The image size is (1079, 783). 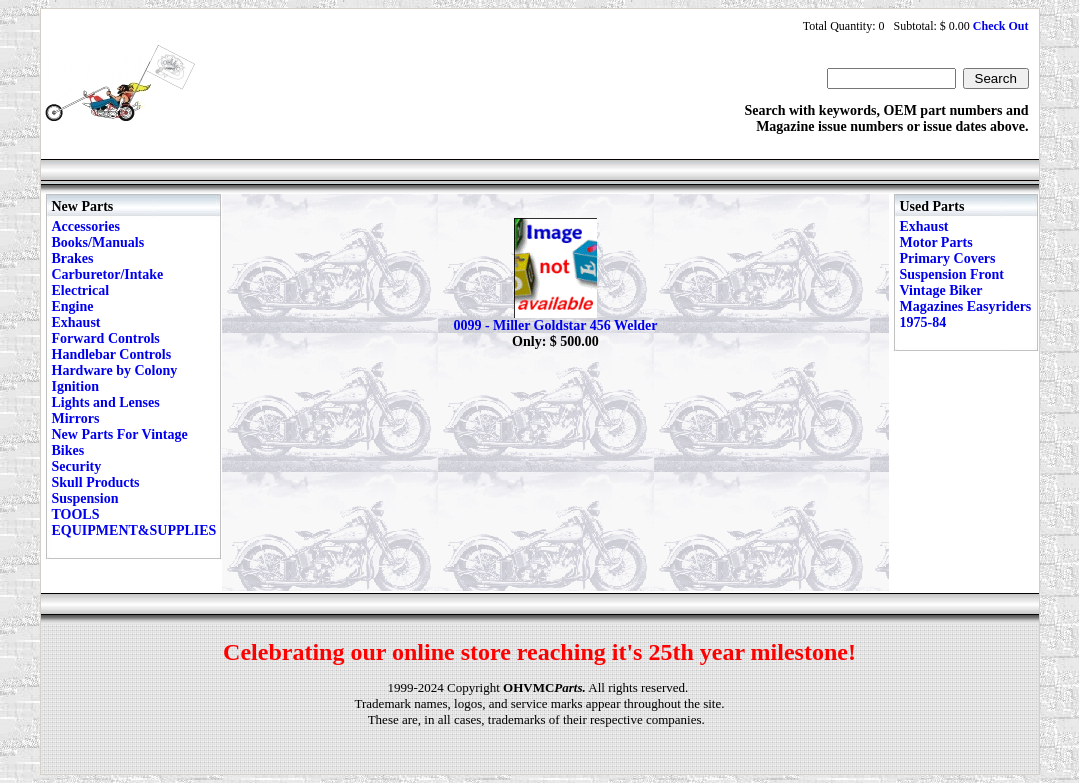 What do you see at coordinates (98, 242) in the screenshot?
I see `Books/Manuals` at bounding box center [98, 242].